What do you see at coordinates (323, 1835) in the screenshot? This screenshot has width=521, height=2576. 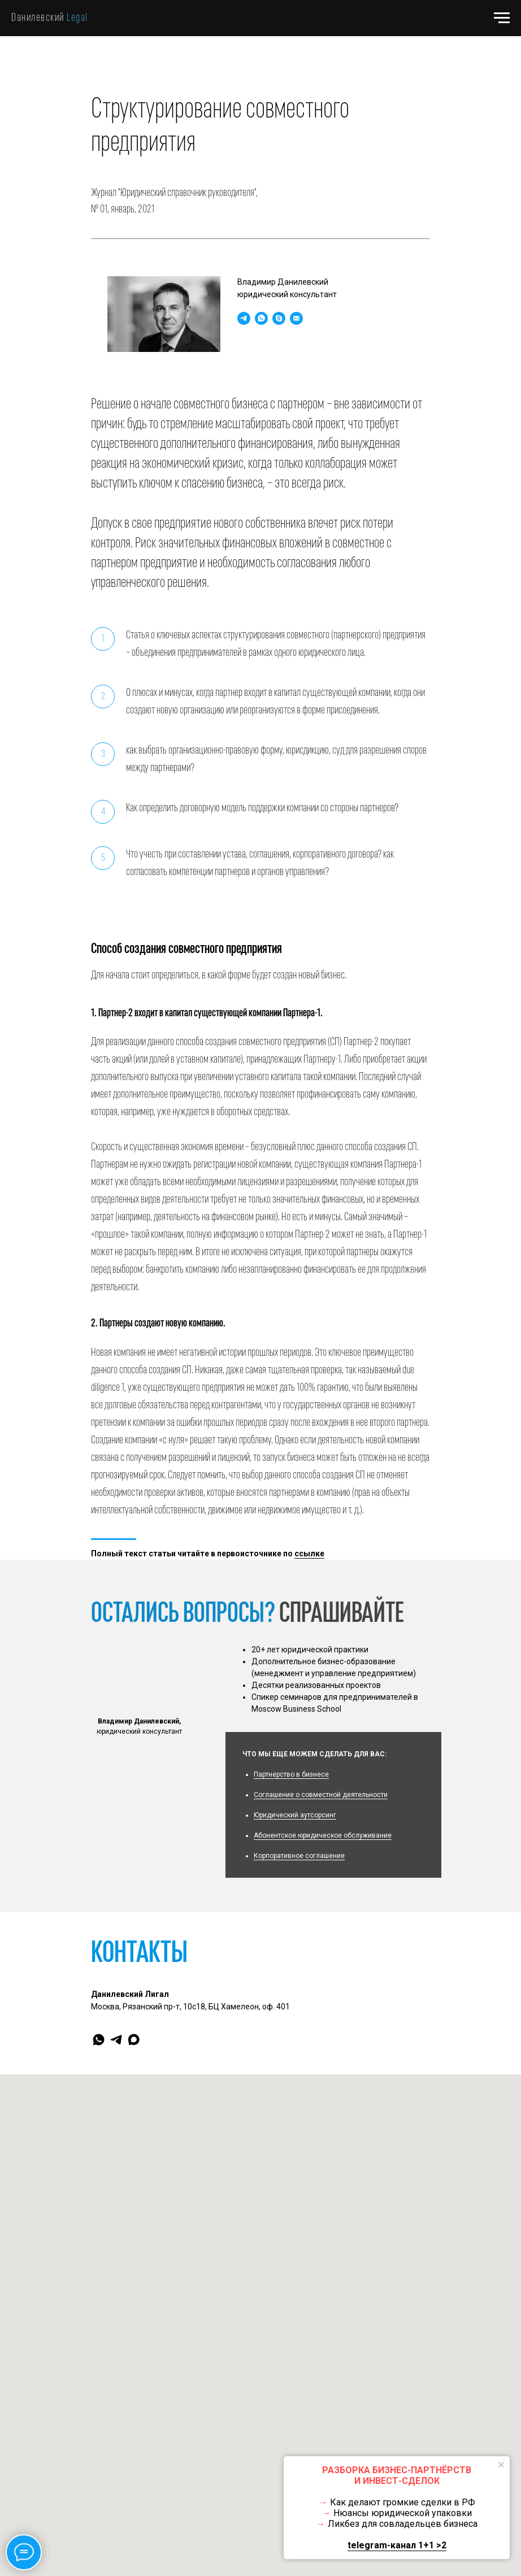 I see `Абонентское юридическое обслуживание` at bounding box center [323, 1835].